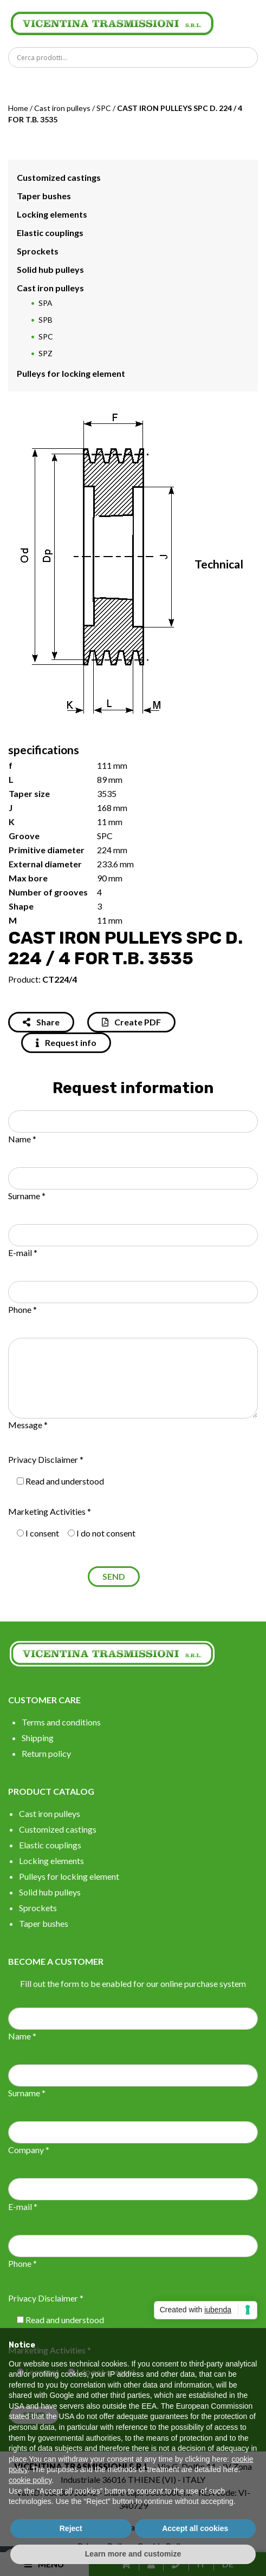  I want to click on E-mail *, so click(22, 1252).